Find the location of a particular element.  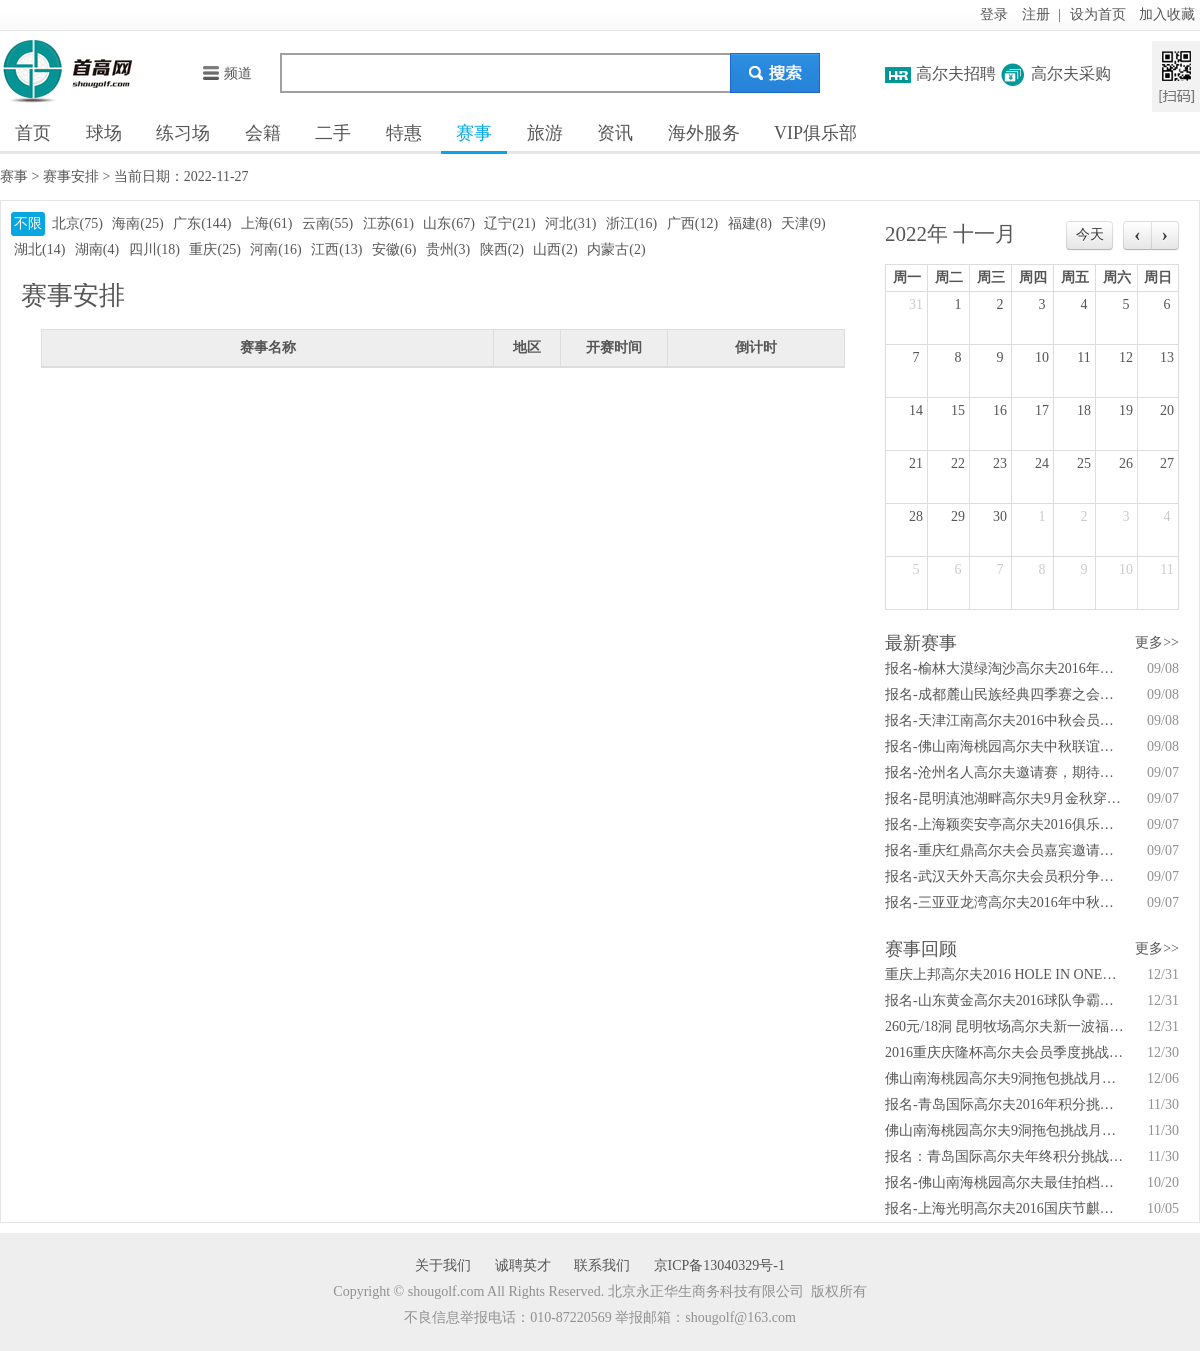

报名-上海光明高尔夫2016国庆节麒麟公开赛 is located at coordinates (1005, 1208).